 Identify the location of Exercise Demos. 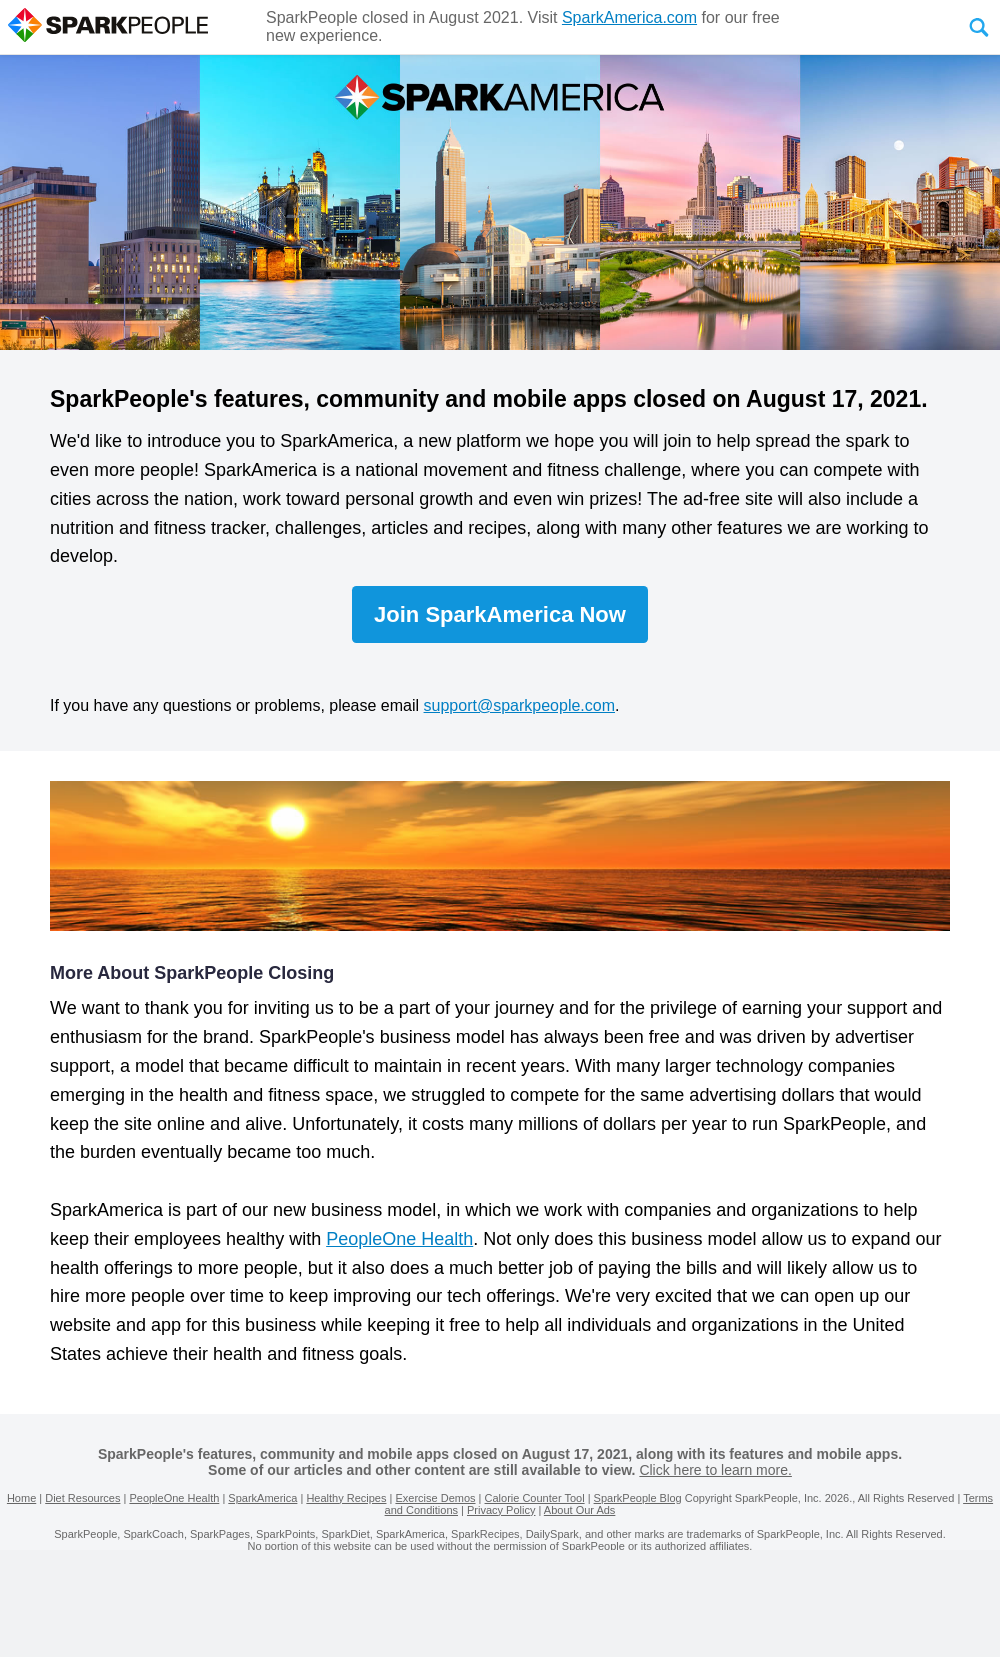
(435, 1498).